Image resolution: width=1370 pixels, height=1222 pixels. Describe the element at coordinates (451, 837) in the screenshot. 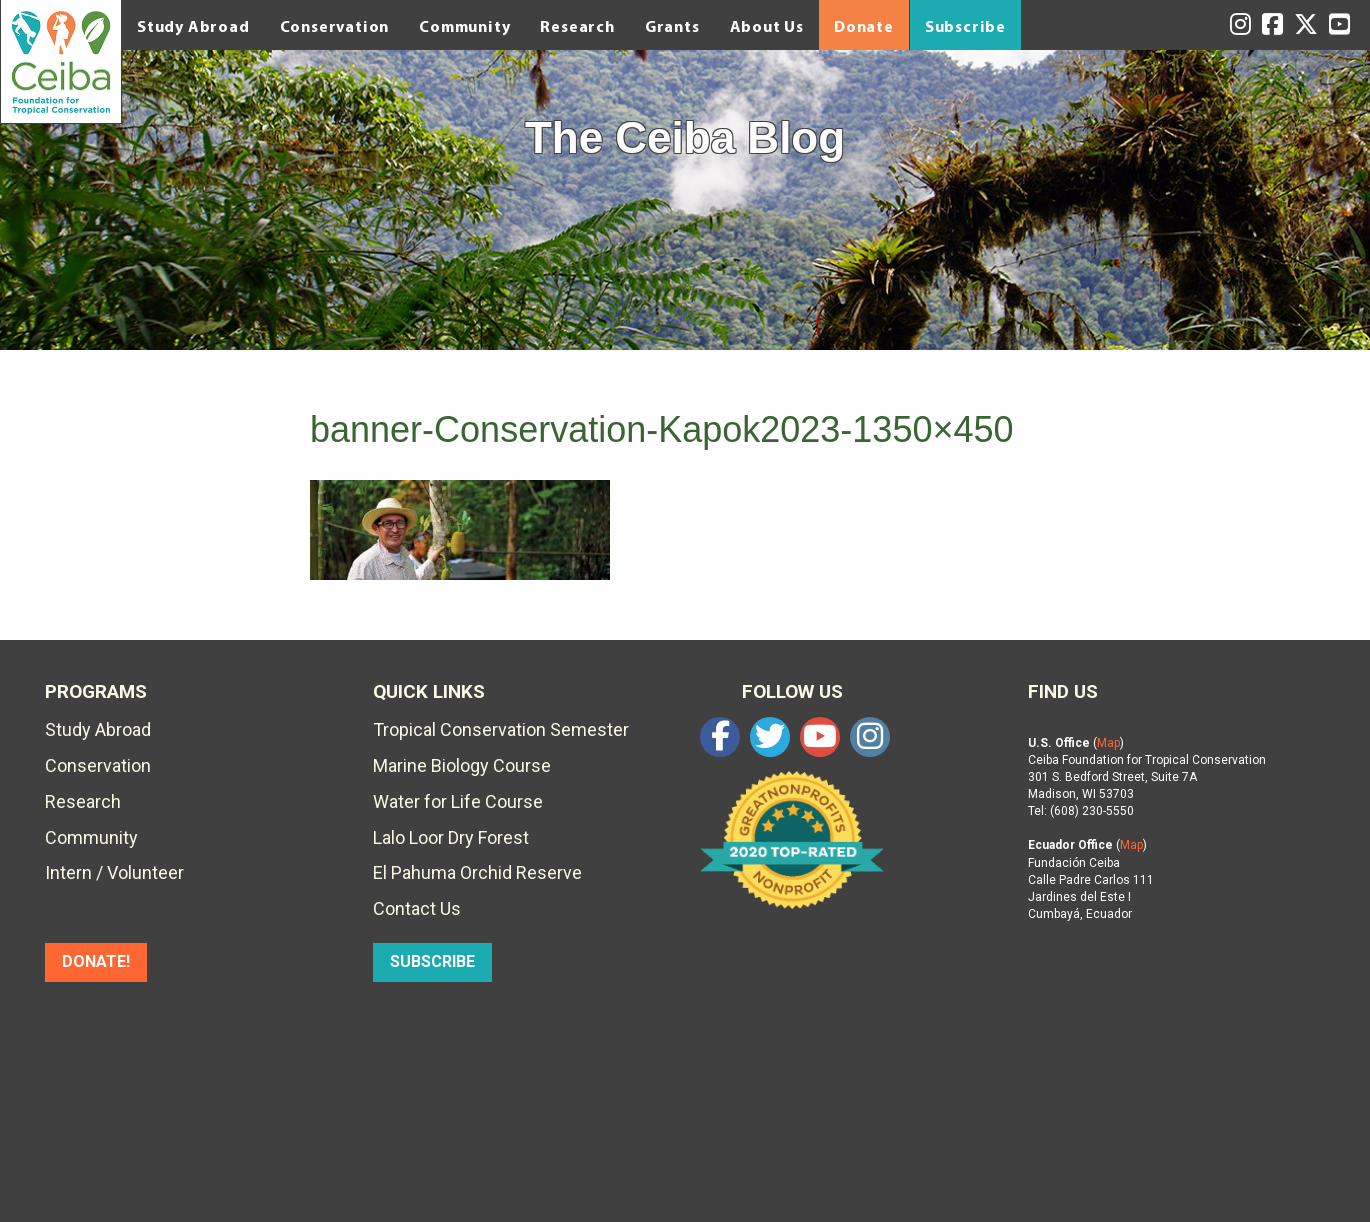

I see `Lalo Loor Dry Forest` at that location.